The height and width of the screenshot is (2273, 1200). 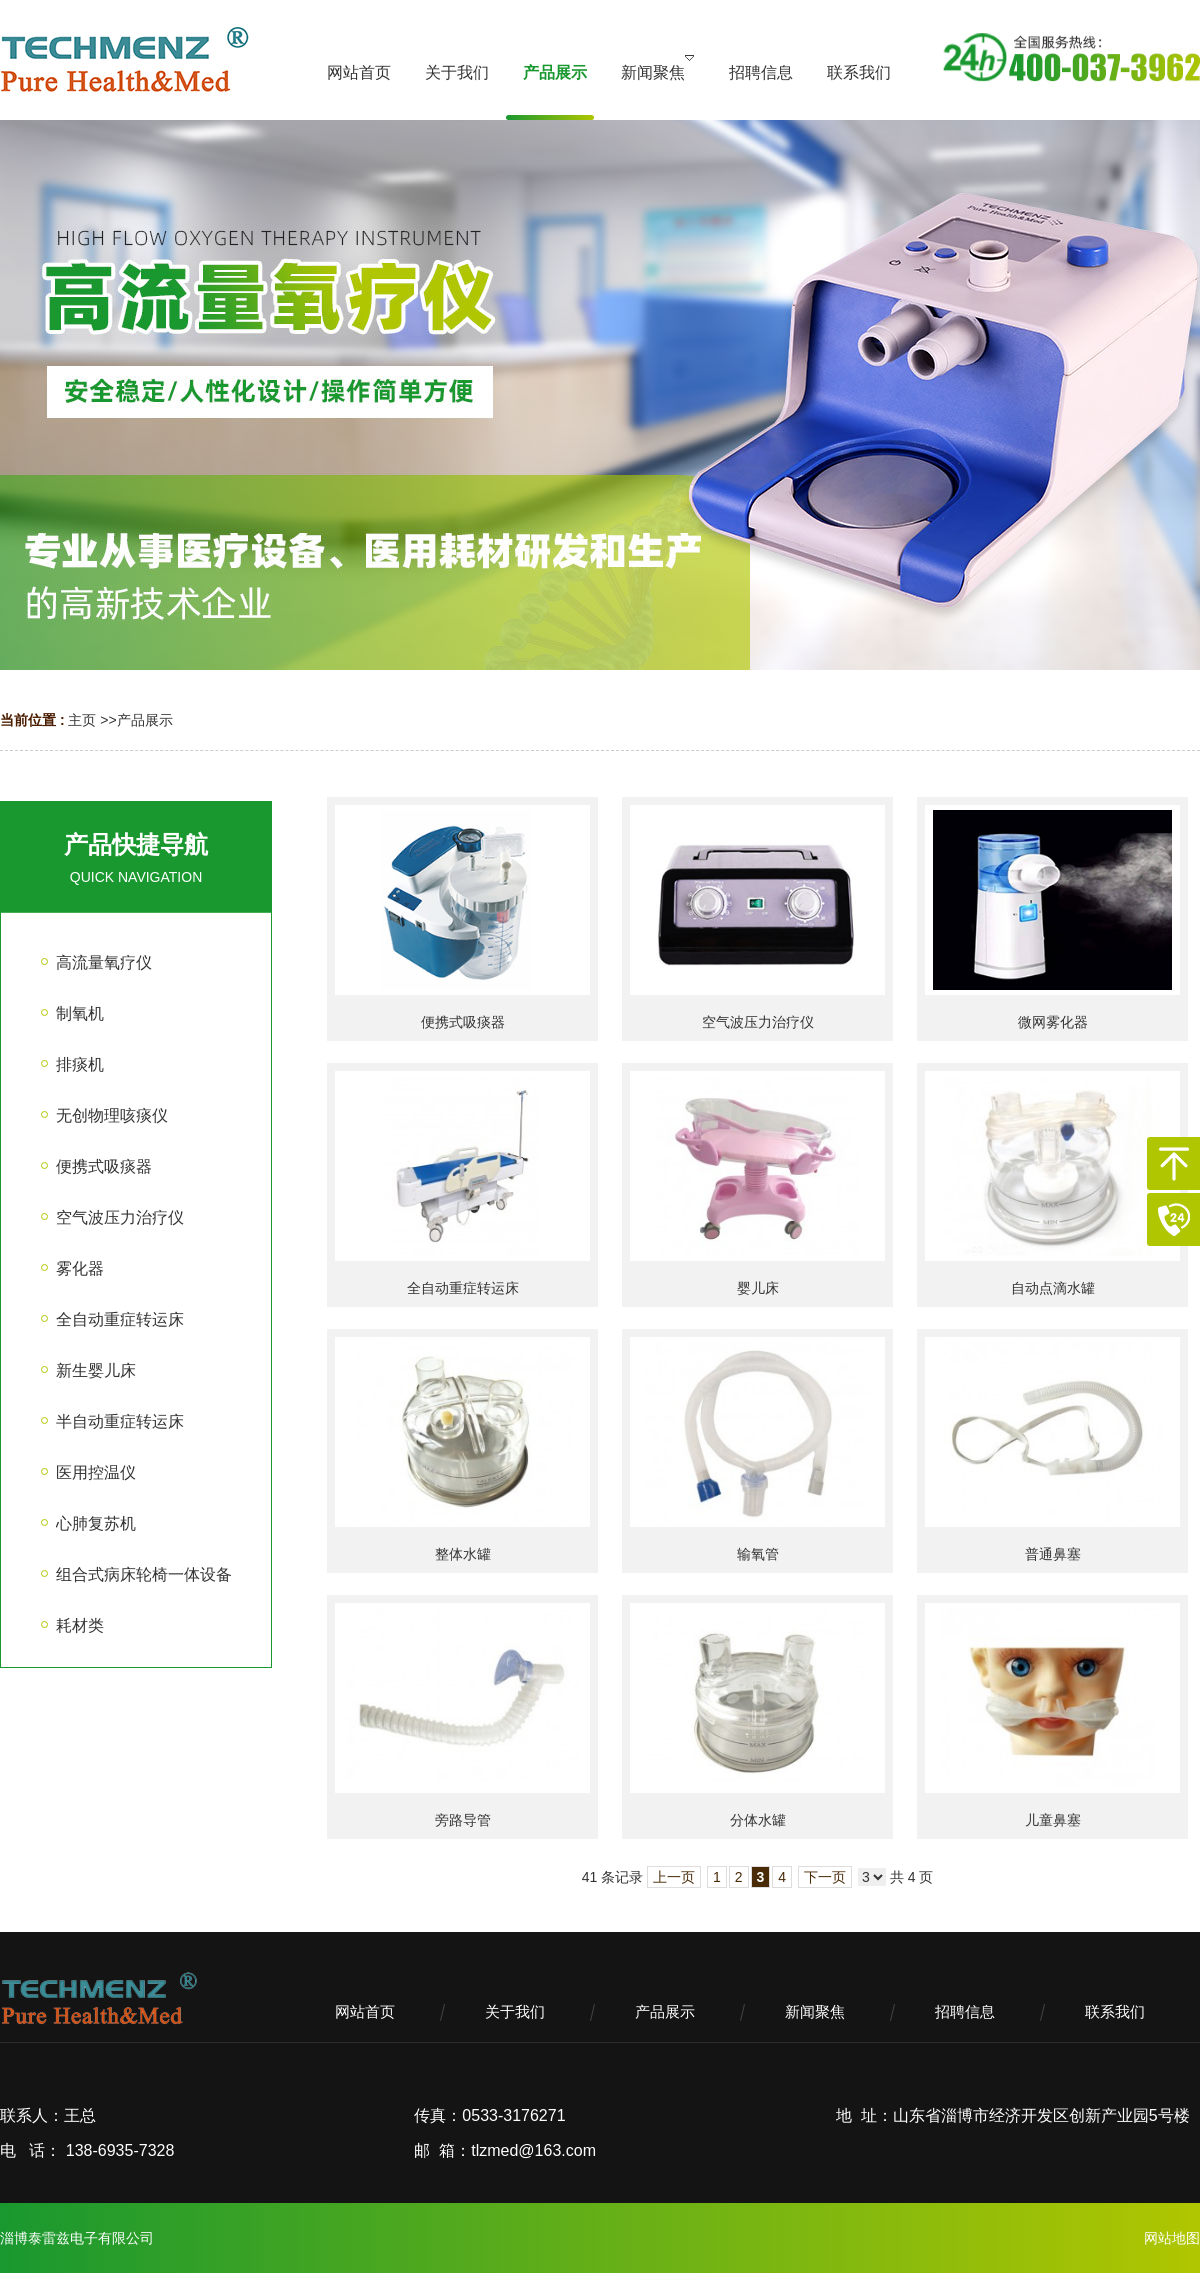 What do you see at coordinates (463, 1022) in the screenshot?
I see `便携式吸痰器` at bounding box center [463, 1022].